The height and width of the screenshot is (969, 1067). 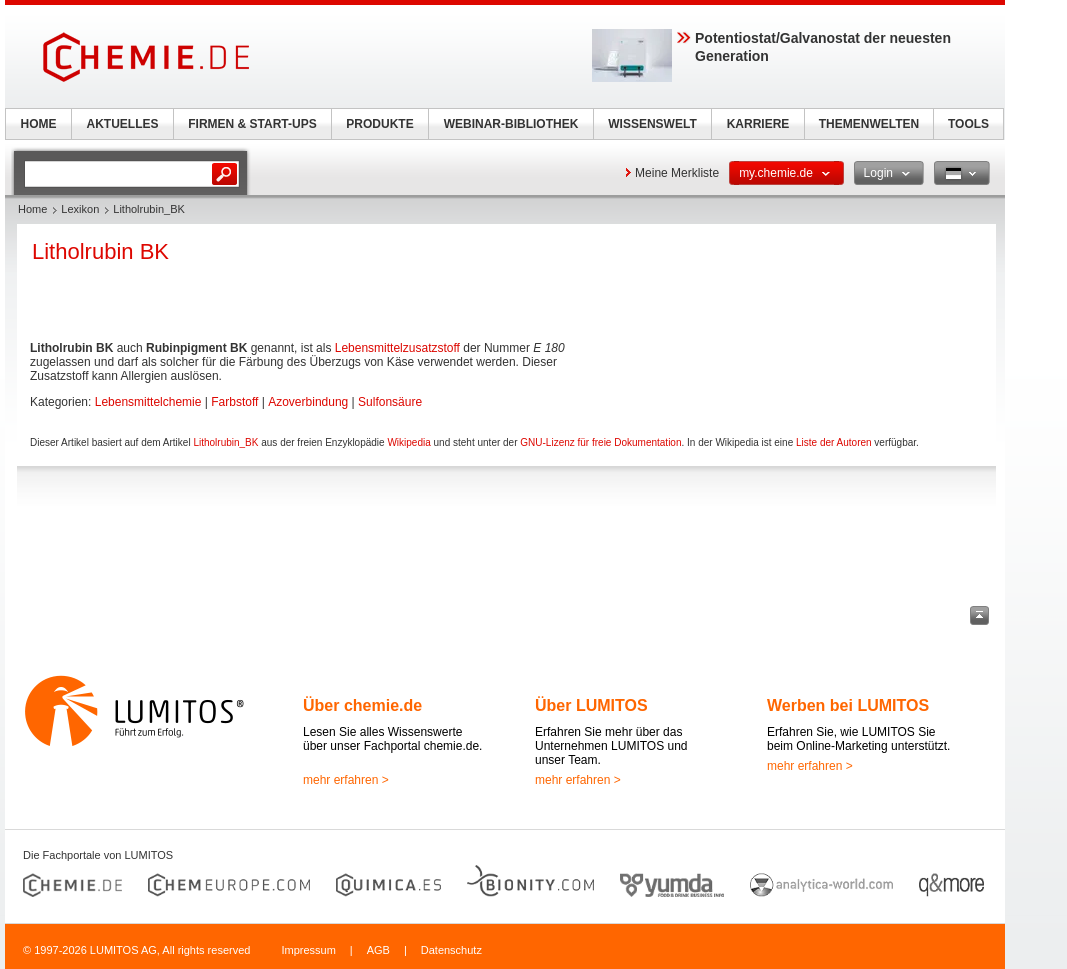 What do you see at coordinates (869, 124) in the screenshot?
I see `THEMENWELTEN` at bounding box center [869, 124].